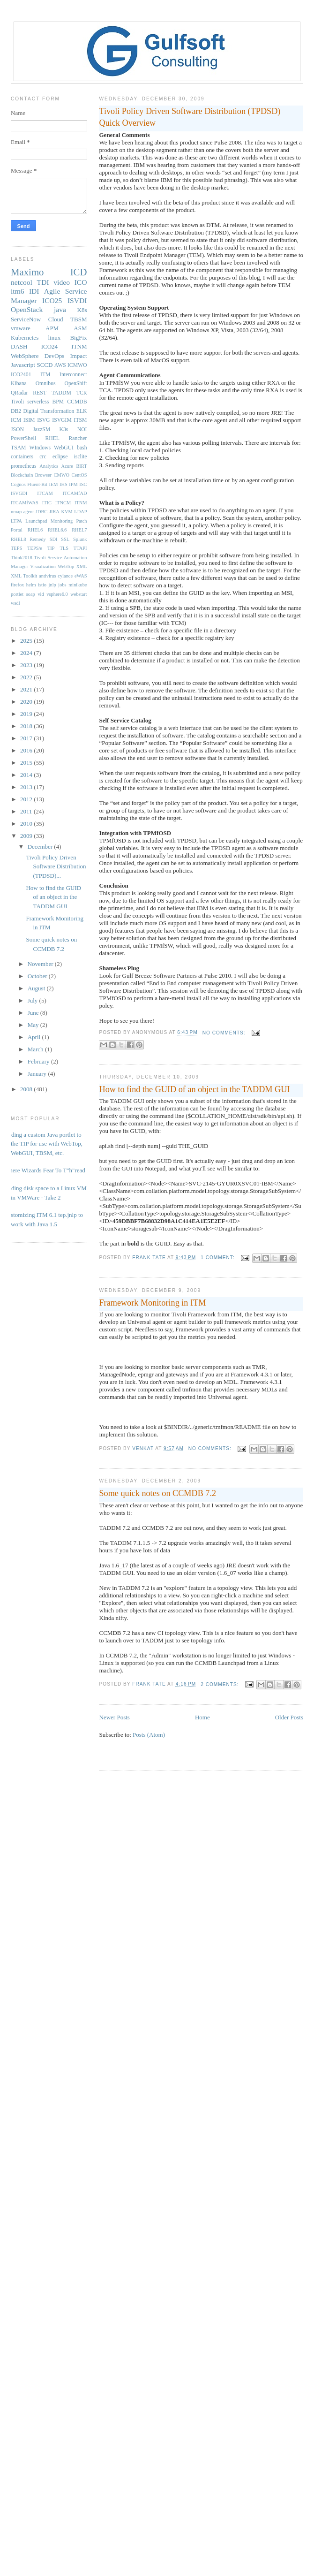 The image size is (314, 2576). Describe the element at coordinates (27, 725) in the screenshot. I see `2018` at that location.